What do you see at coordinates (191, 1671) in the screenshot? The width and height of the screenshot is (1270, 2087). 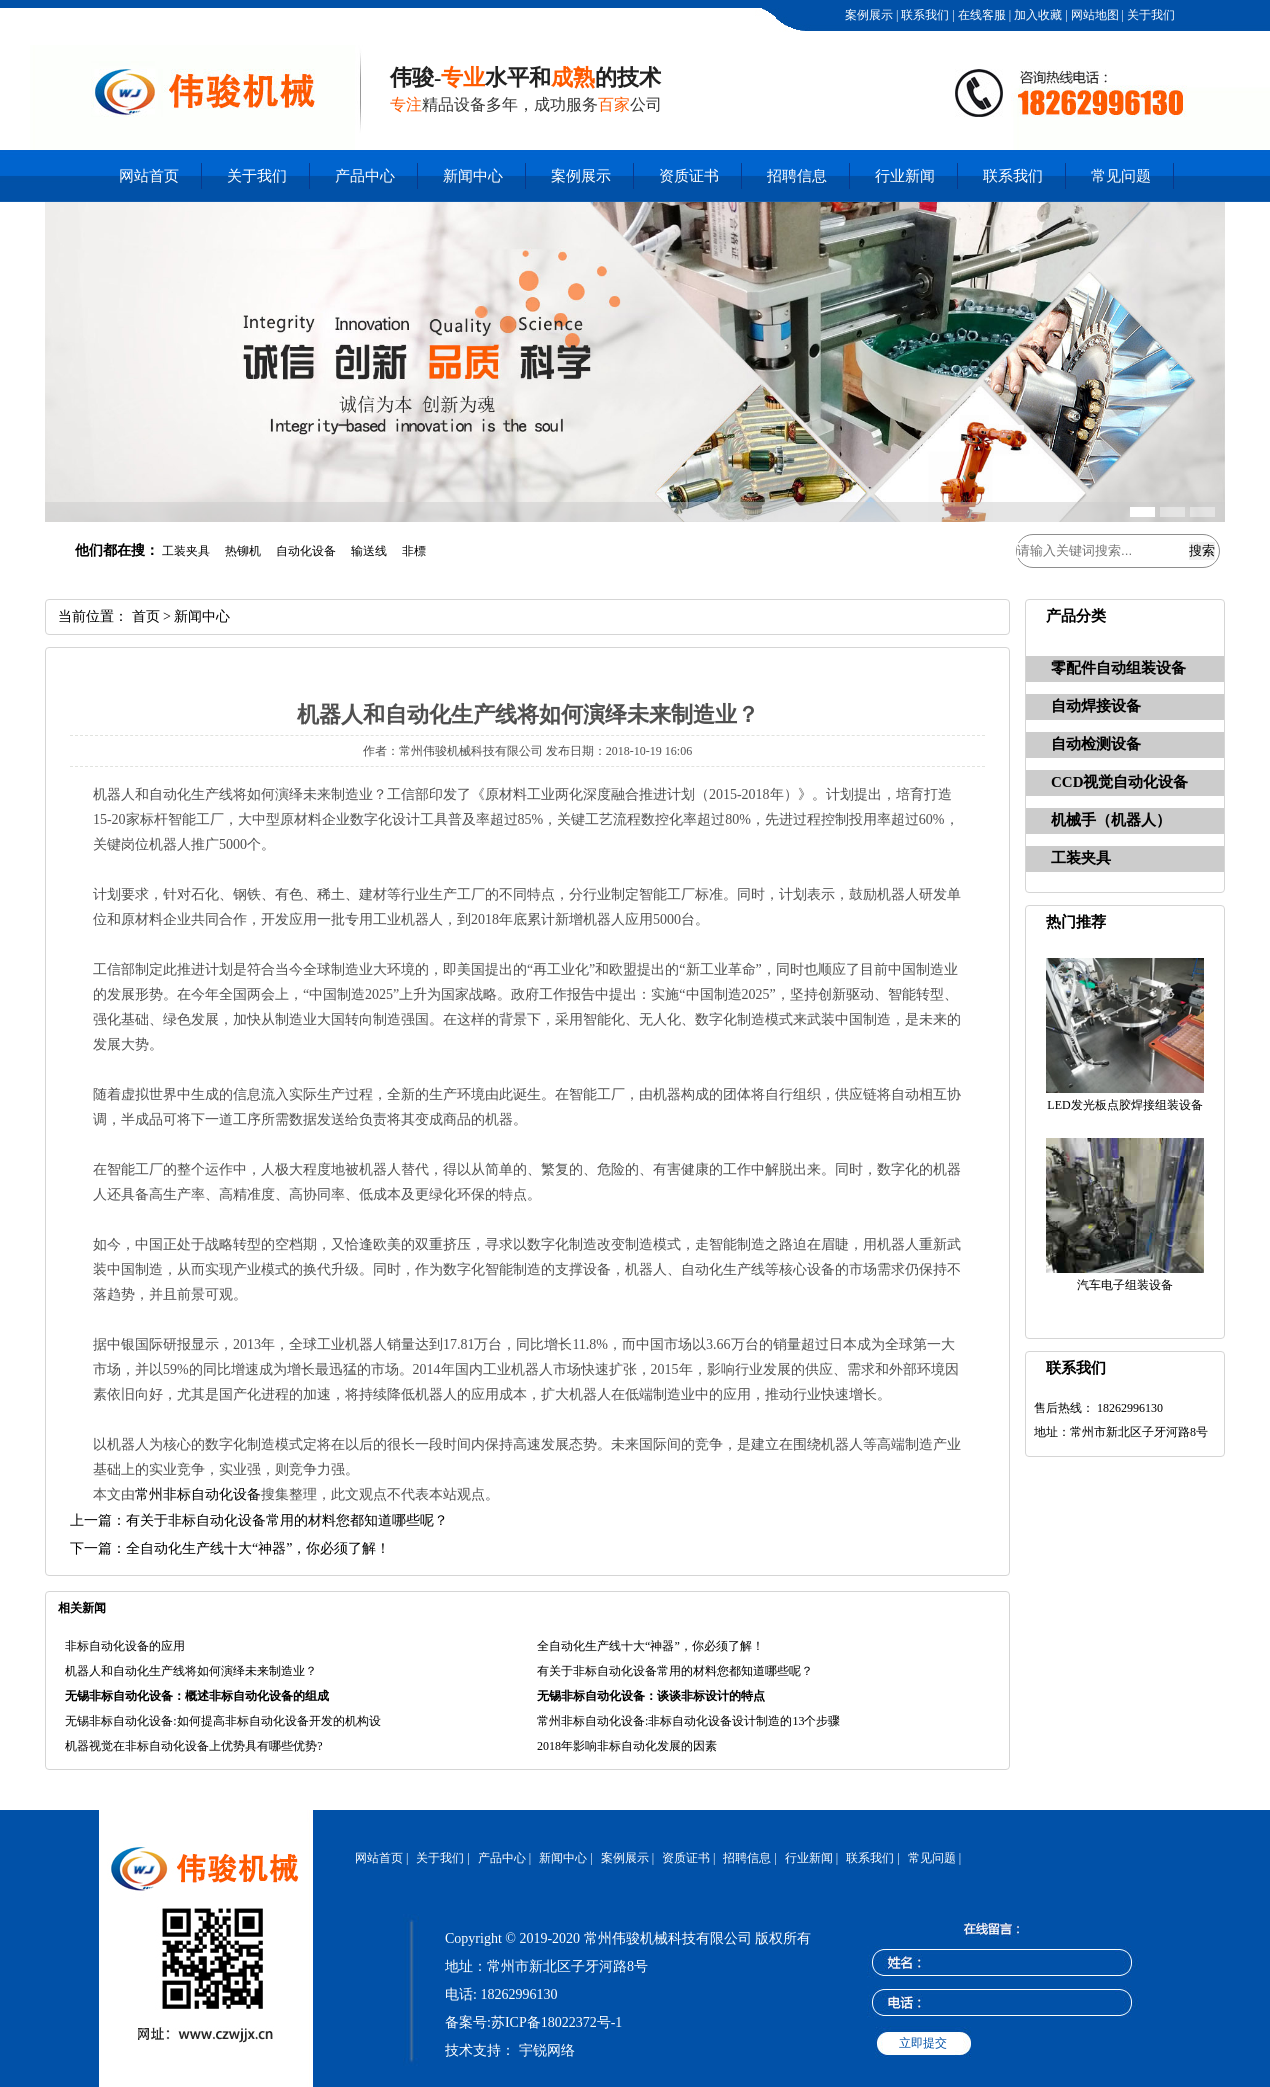 I see `机器人和自动化生产线将如何演绎未来制造业？` at bounding box center [191, 1671].